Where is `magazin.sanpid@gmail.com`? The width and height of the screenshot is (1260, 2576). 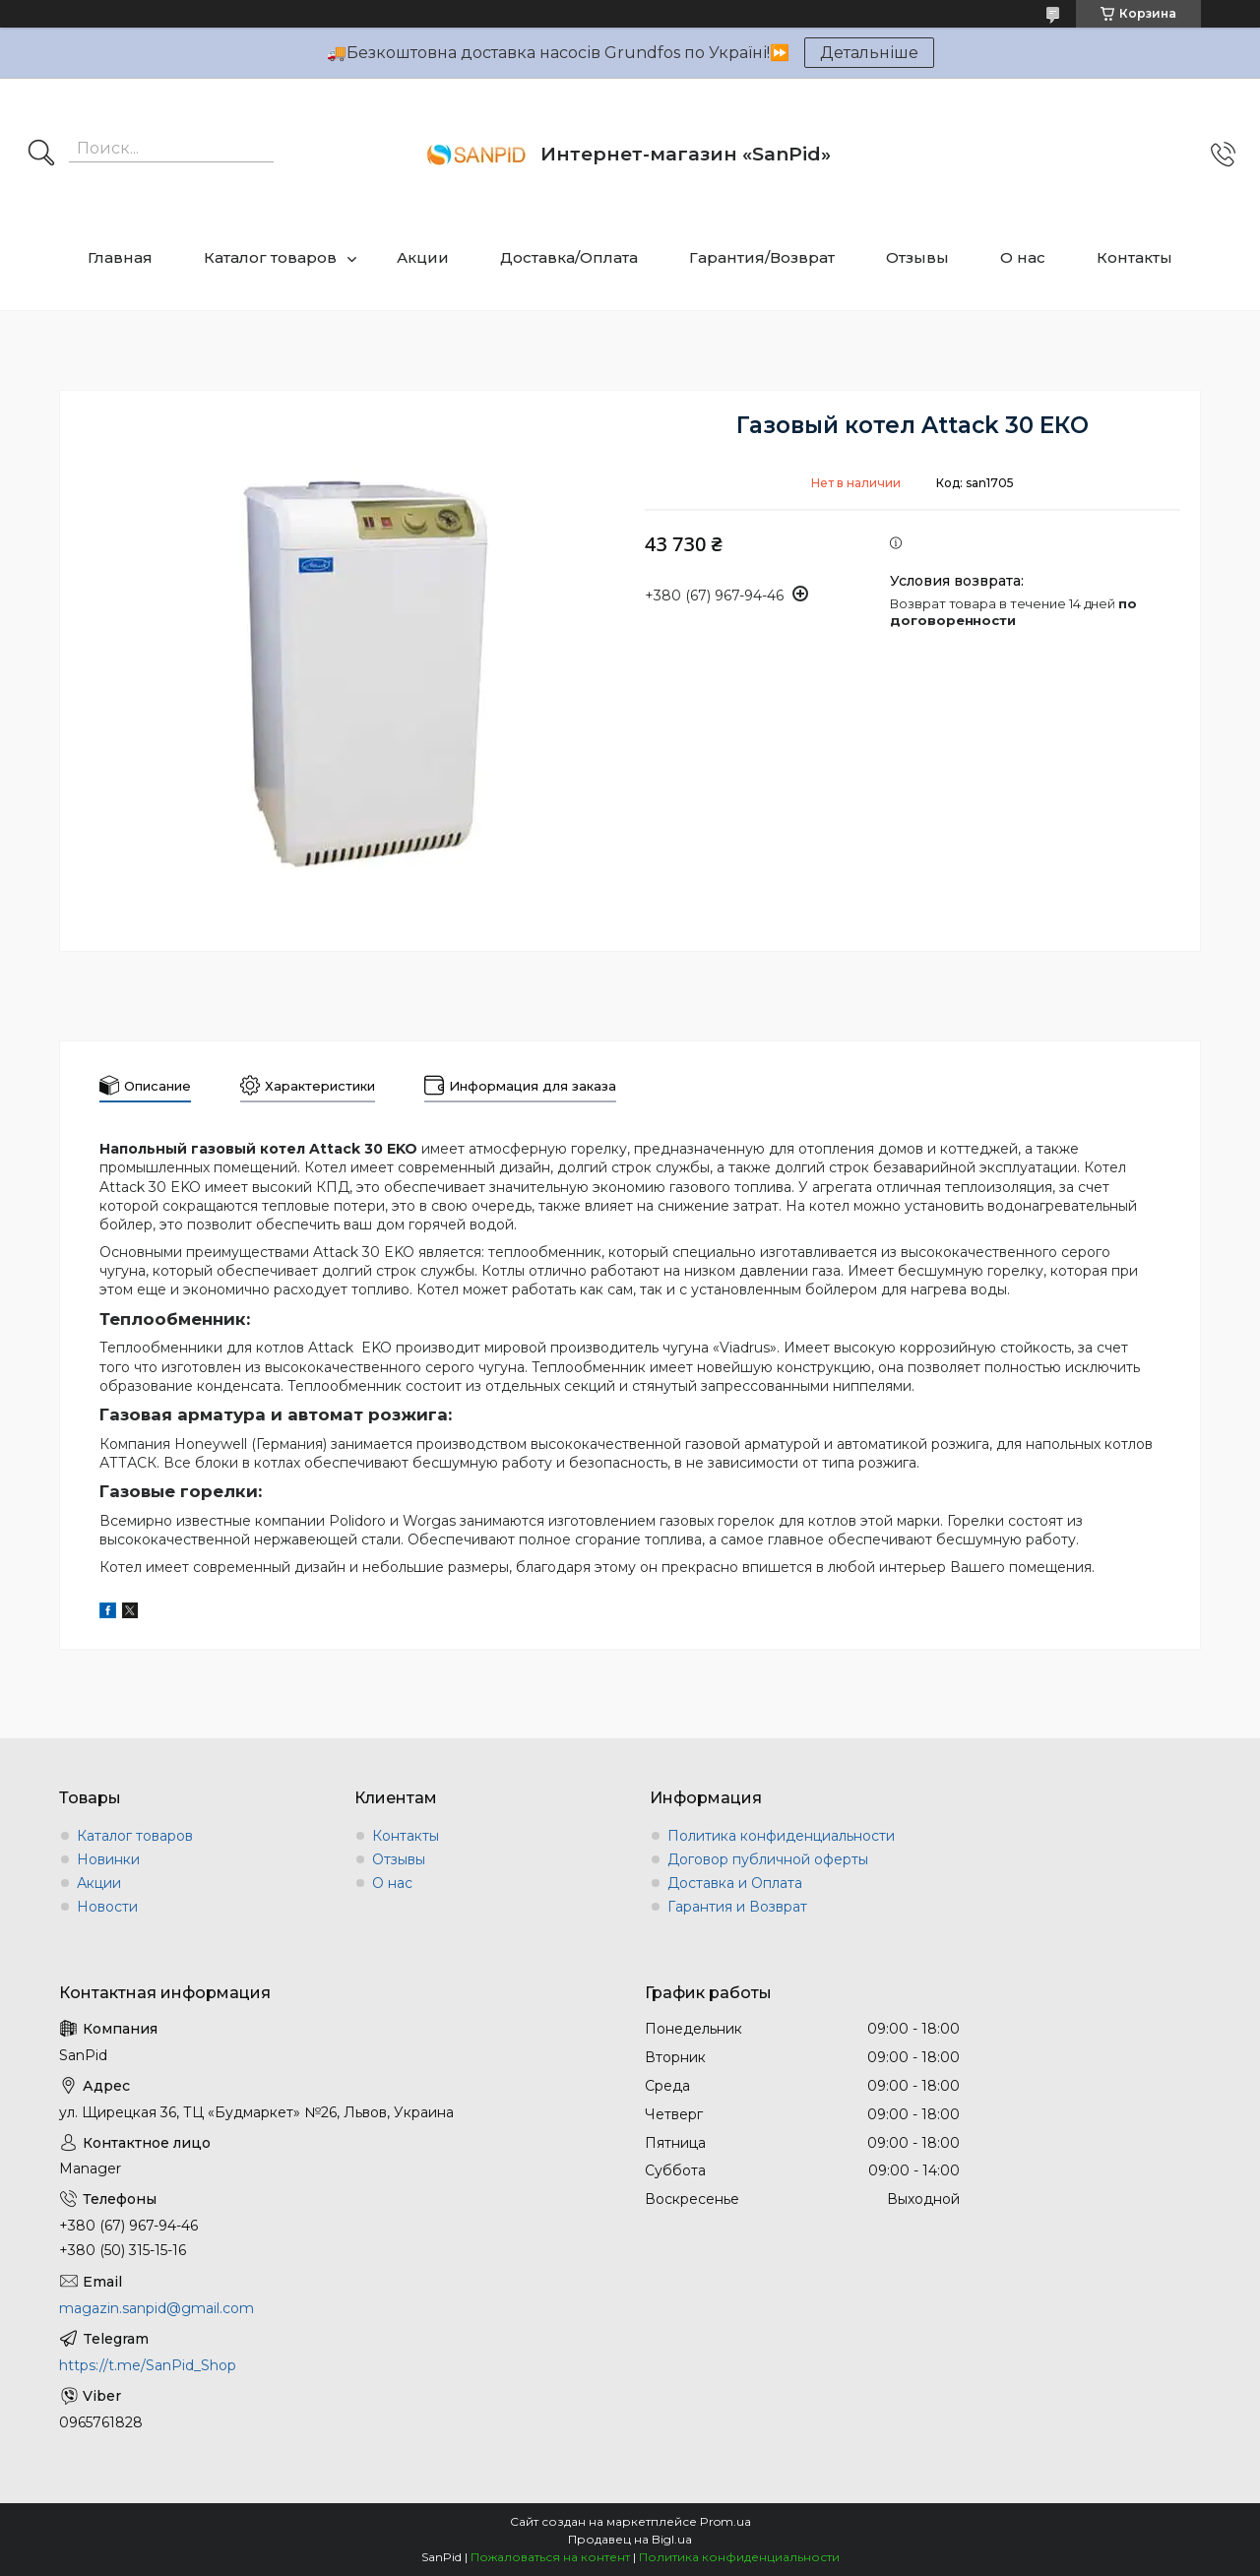 magazin.sanpid@gmail.com is located at coordinates (156, 2308).